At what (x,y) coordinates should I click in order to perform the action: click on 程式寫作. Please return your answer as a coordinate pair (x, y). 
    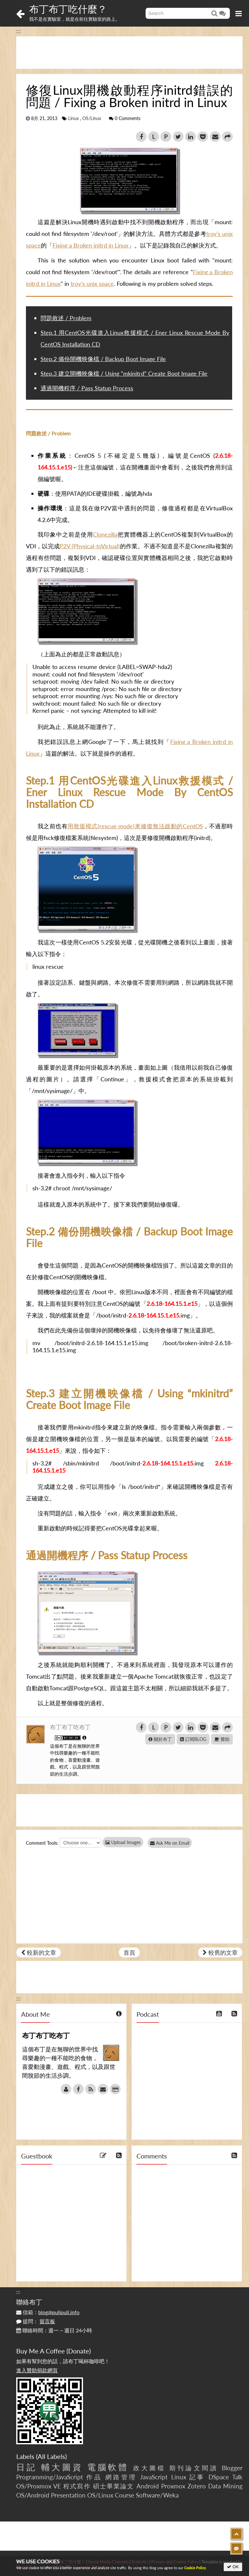
    Looking at the image, I should click on (76, 2486).